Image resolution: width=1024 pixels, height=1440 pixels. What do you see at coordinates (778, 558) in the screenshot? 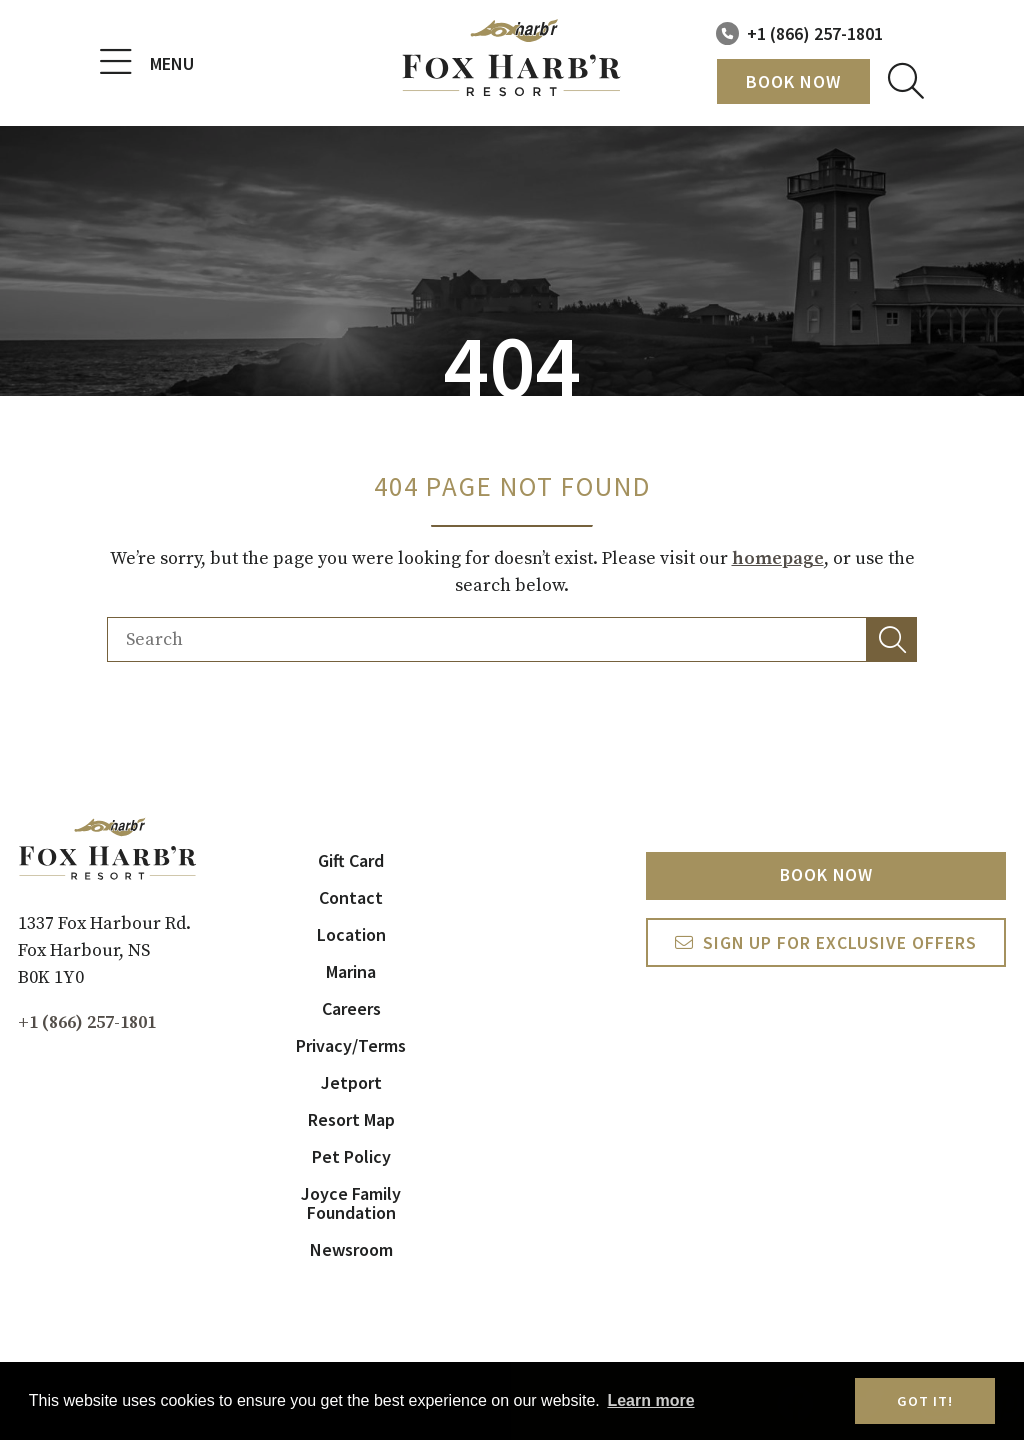
I see `homepage` at bounding box center [778, 558].